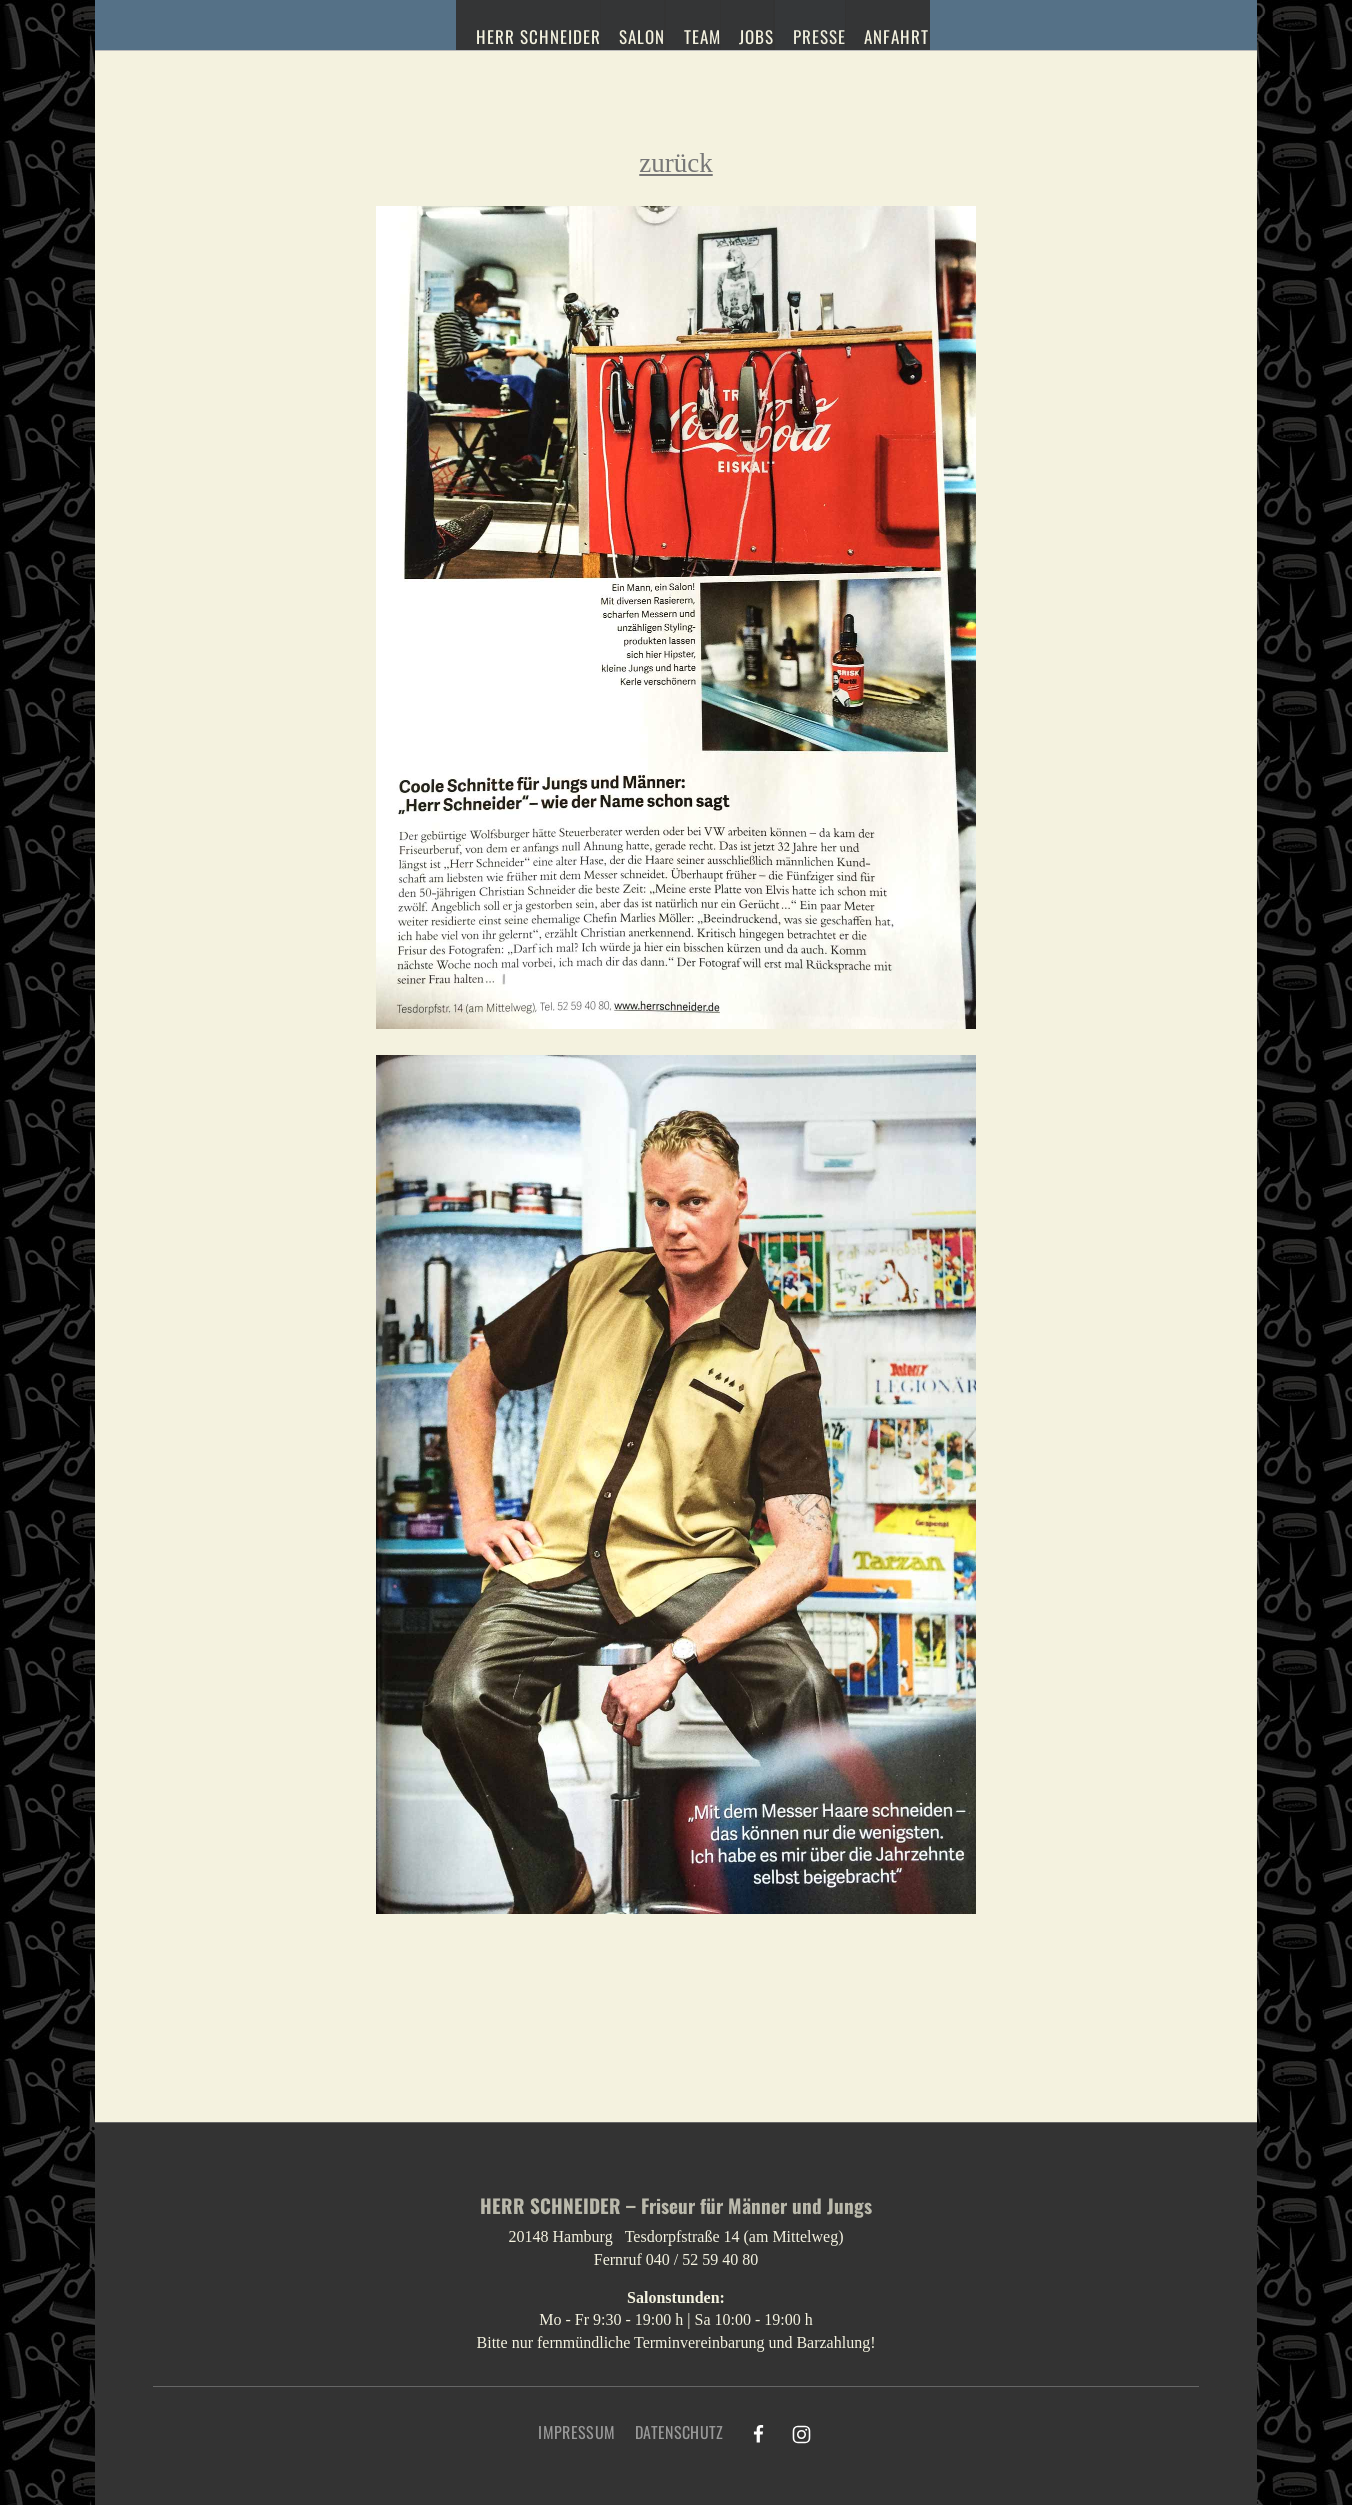  Describe the element at coordinates (814, 34) in the screenshot. I see `Presse` at that location.